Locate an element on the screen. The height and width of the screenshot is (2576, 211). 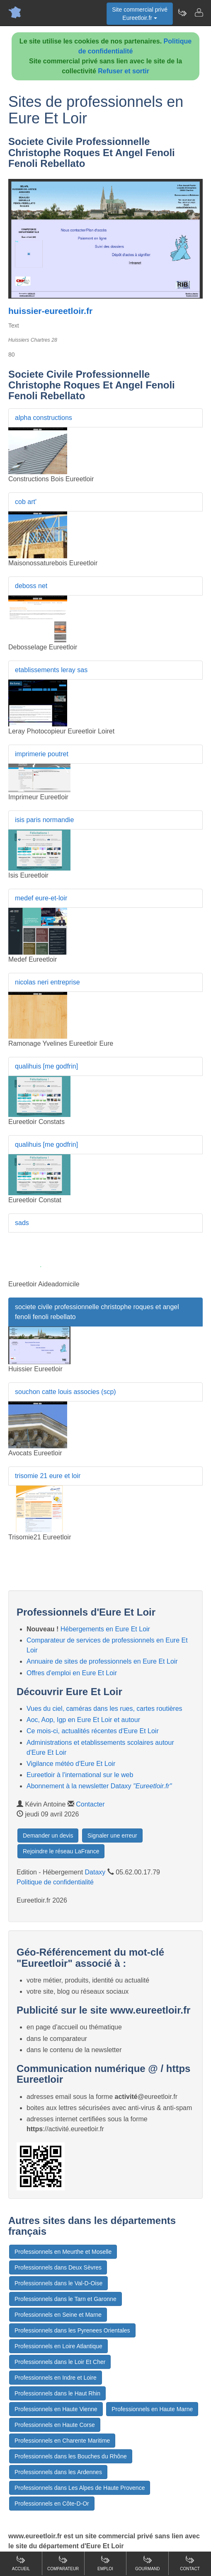
Eureetloir à l'international sur le web is located at coordinates (80, 1774).